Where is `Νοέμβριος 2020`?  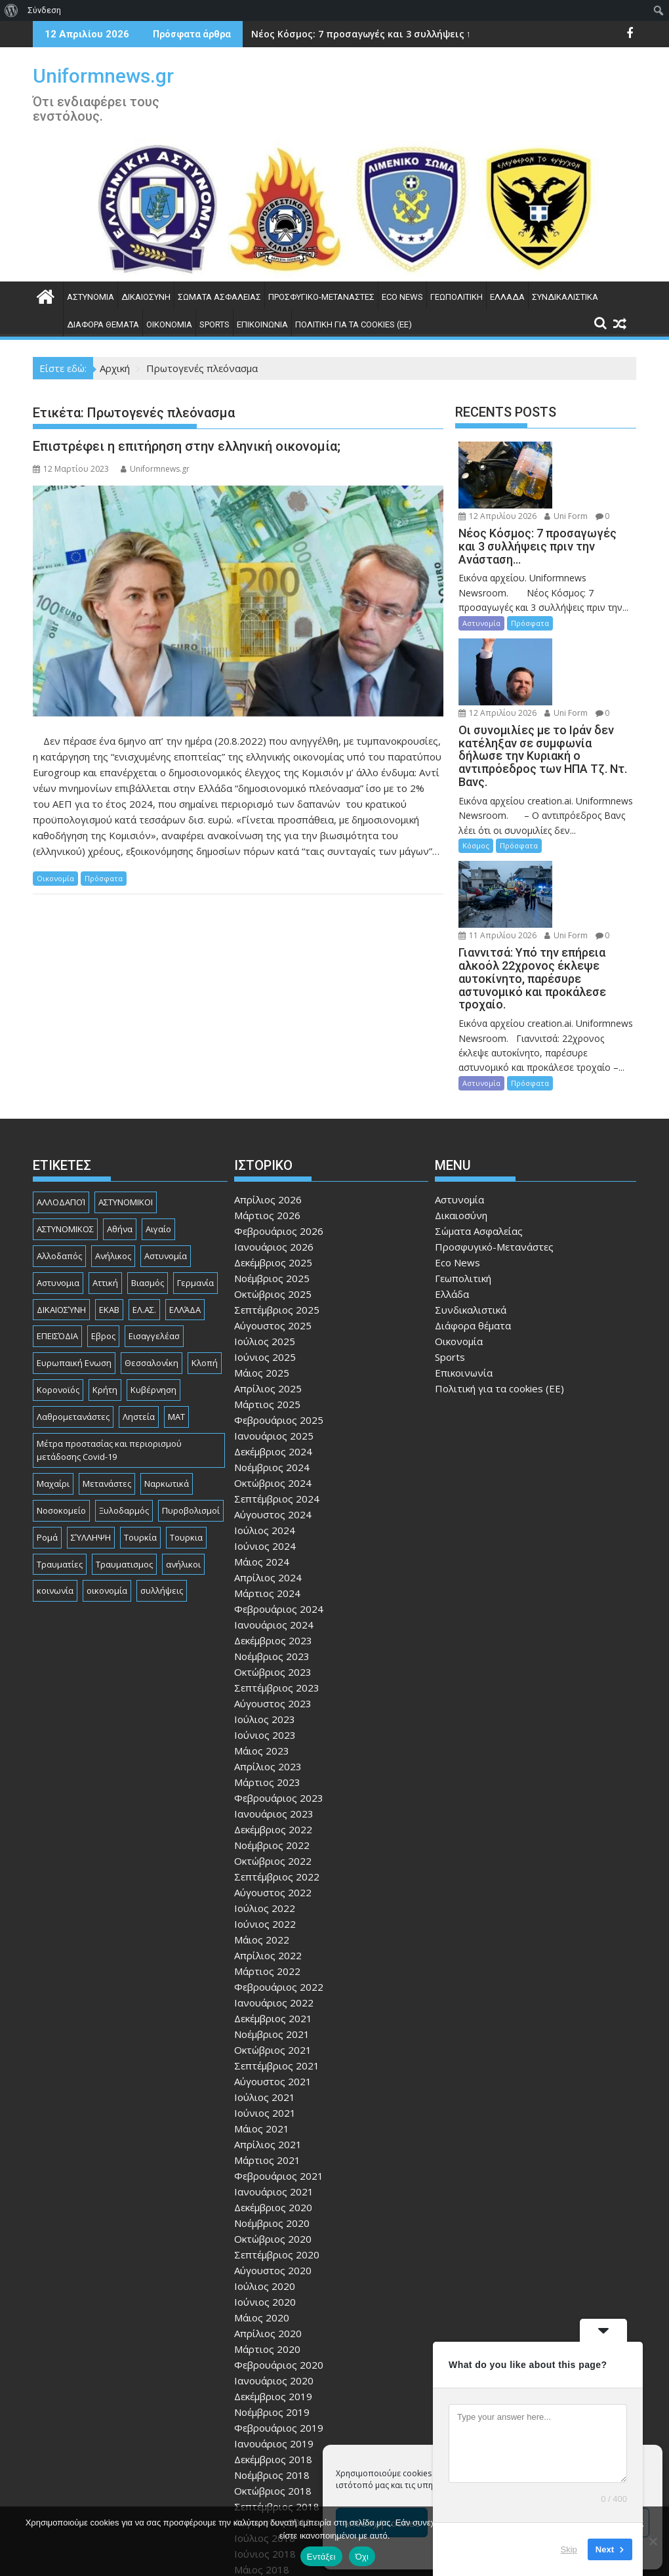
Νοέμβριος 2020 is located at coordinates (272, 2106).